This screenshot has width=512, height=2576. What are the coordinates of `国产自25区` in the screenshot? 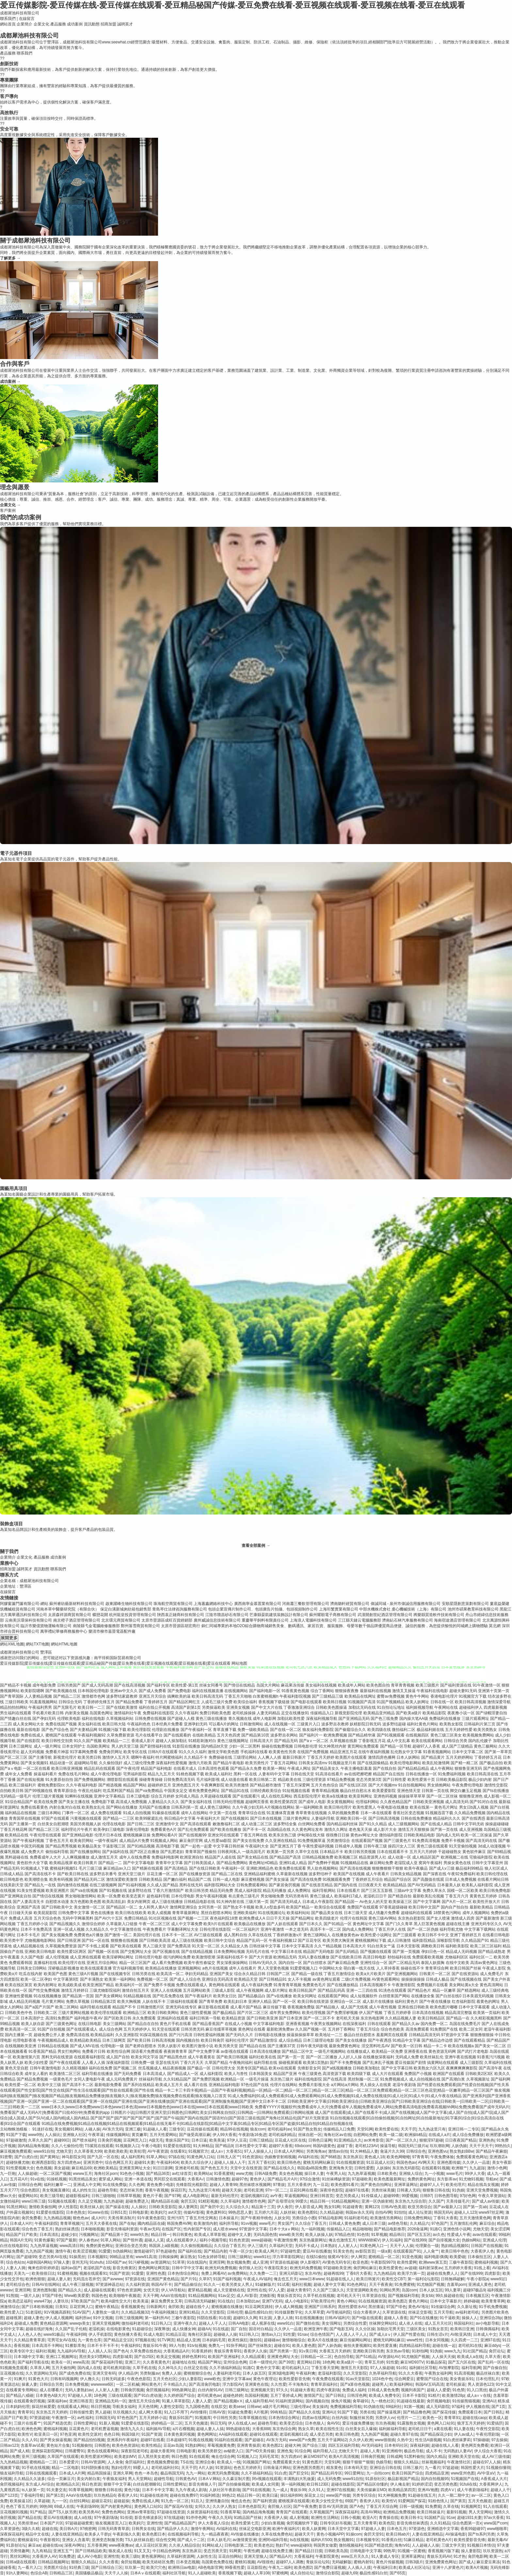 It's located at (144, 2356).